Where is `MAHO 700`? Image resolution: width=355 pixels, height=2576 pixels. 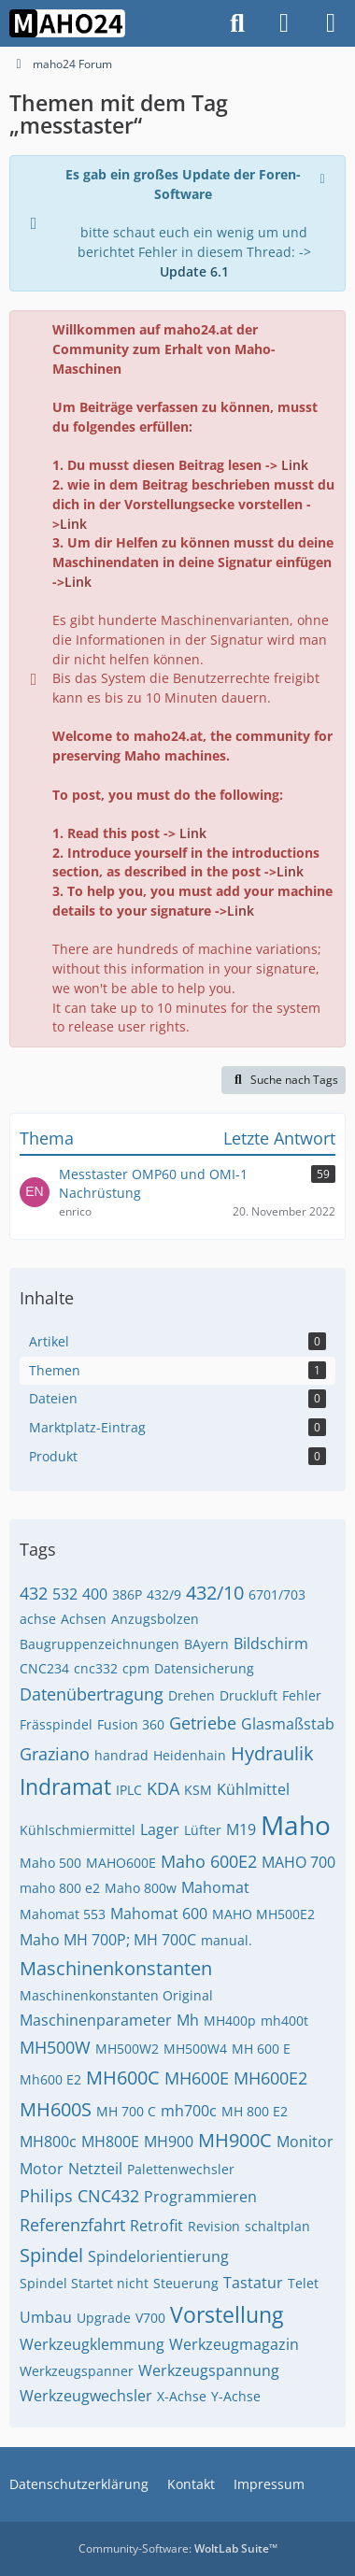
MAHO 700 is located at coordinates (298, 1862).